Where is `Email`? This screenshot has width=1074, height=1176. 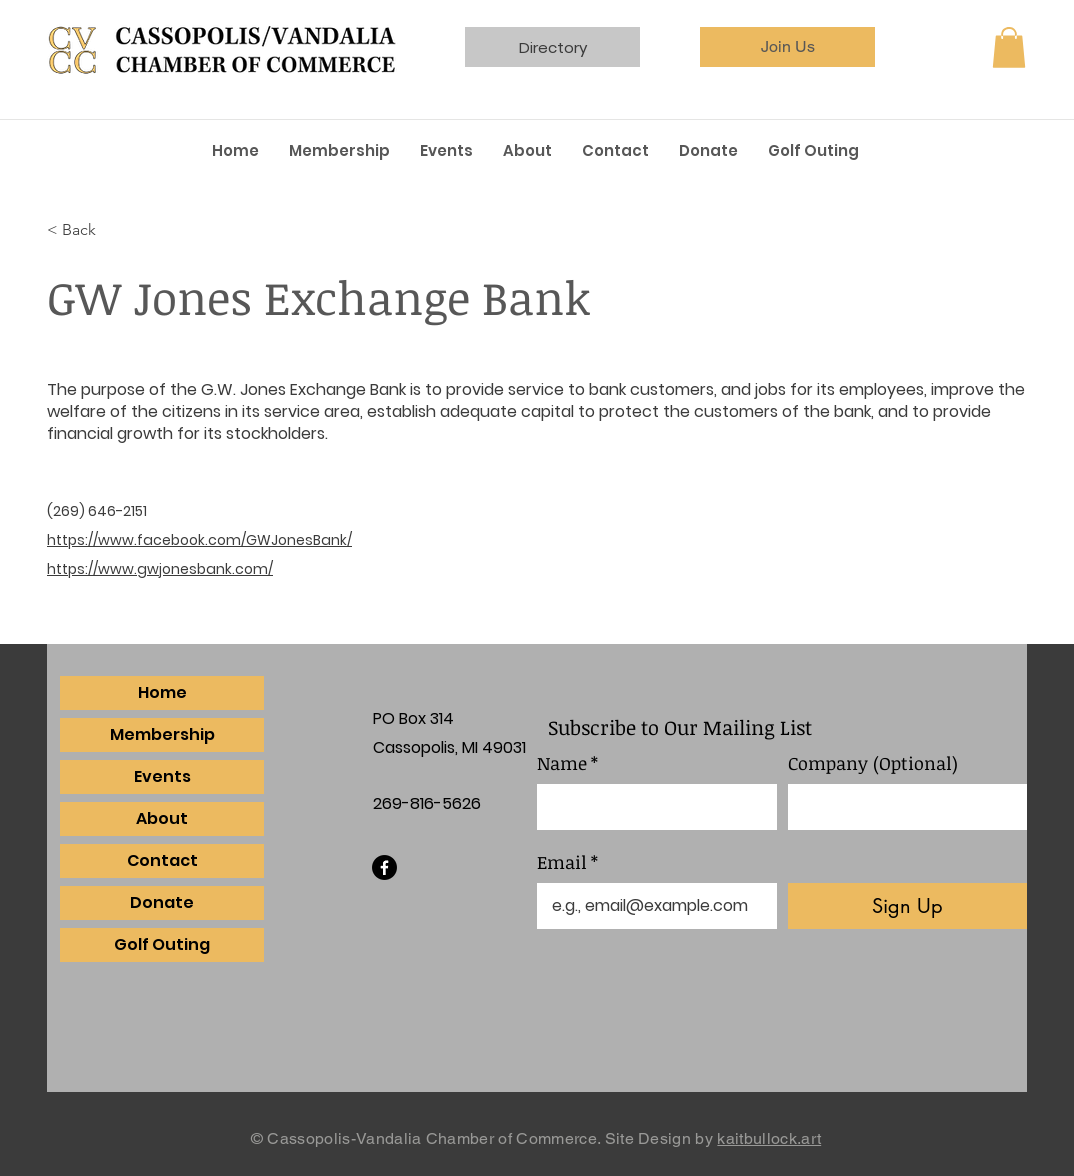 Email is located at coordinates (567, 862).